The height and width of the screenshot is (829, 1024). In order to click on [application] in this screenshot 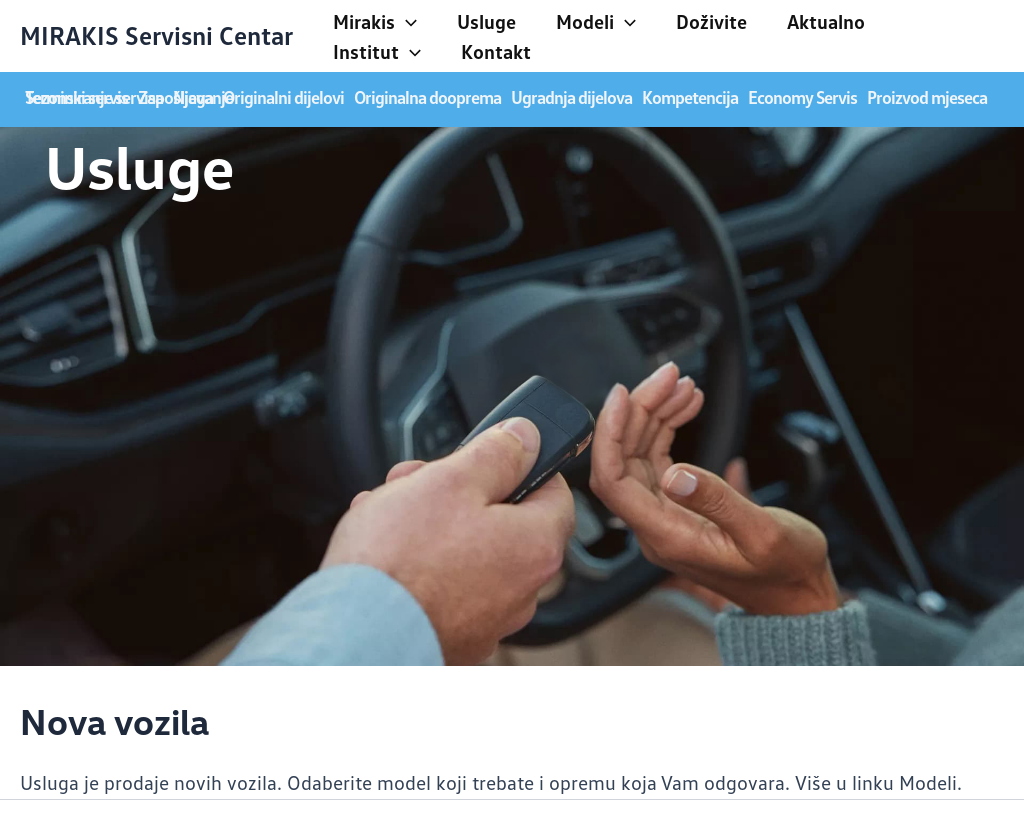, I will do `click(406, 21)`.